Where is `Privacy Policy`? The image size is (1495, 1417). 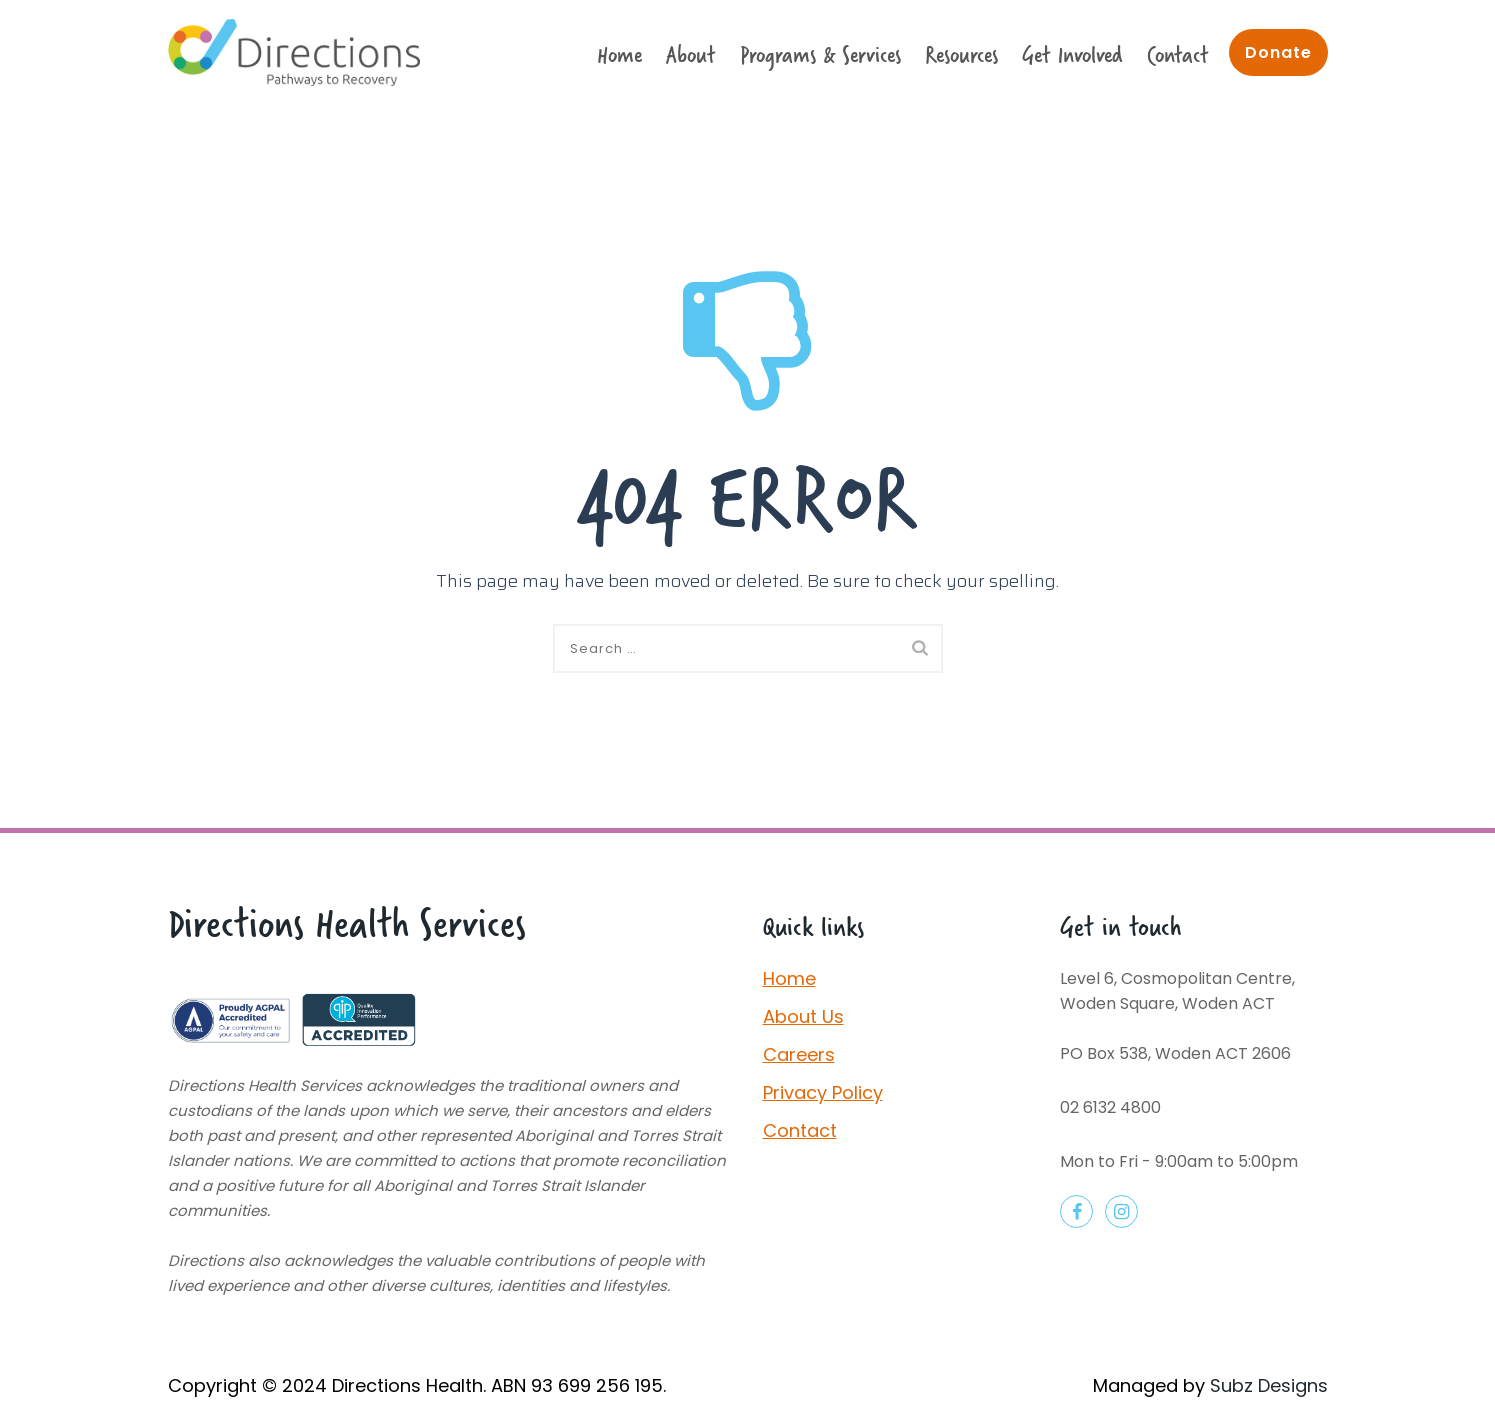 Privacy Policy is located at coordinates (823, 1092).